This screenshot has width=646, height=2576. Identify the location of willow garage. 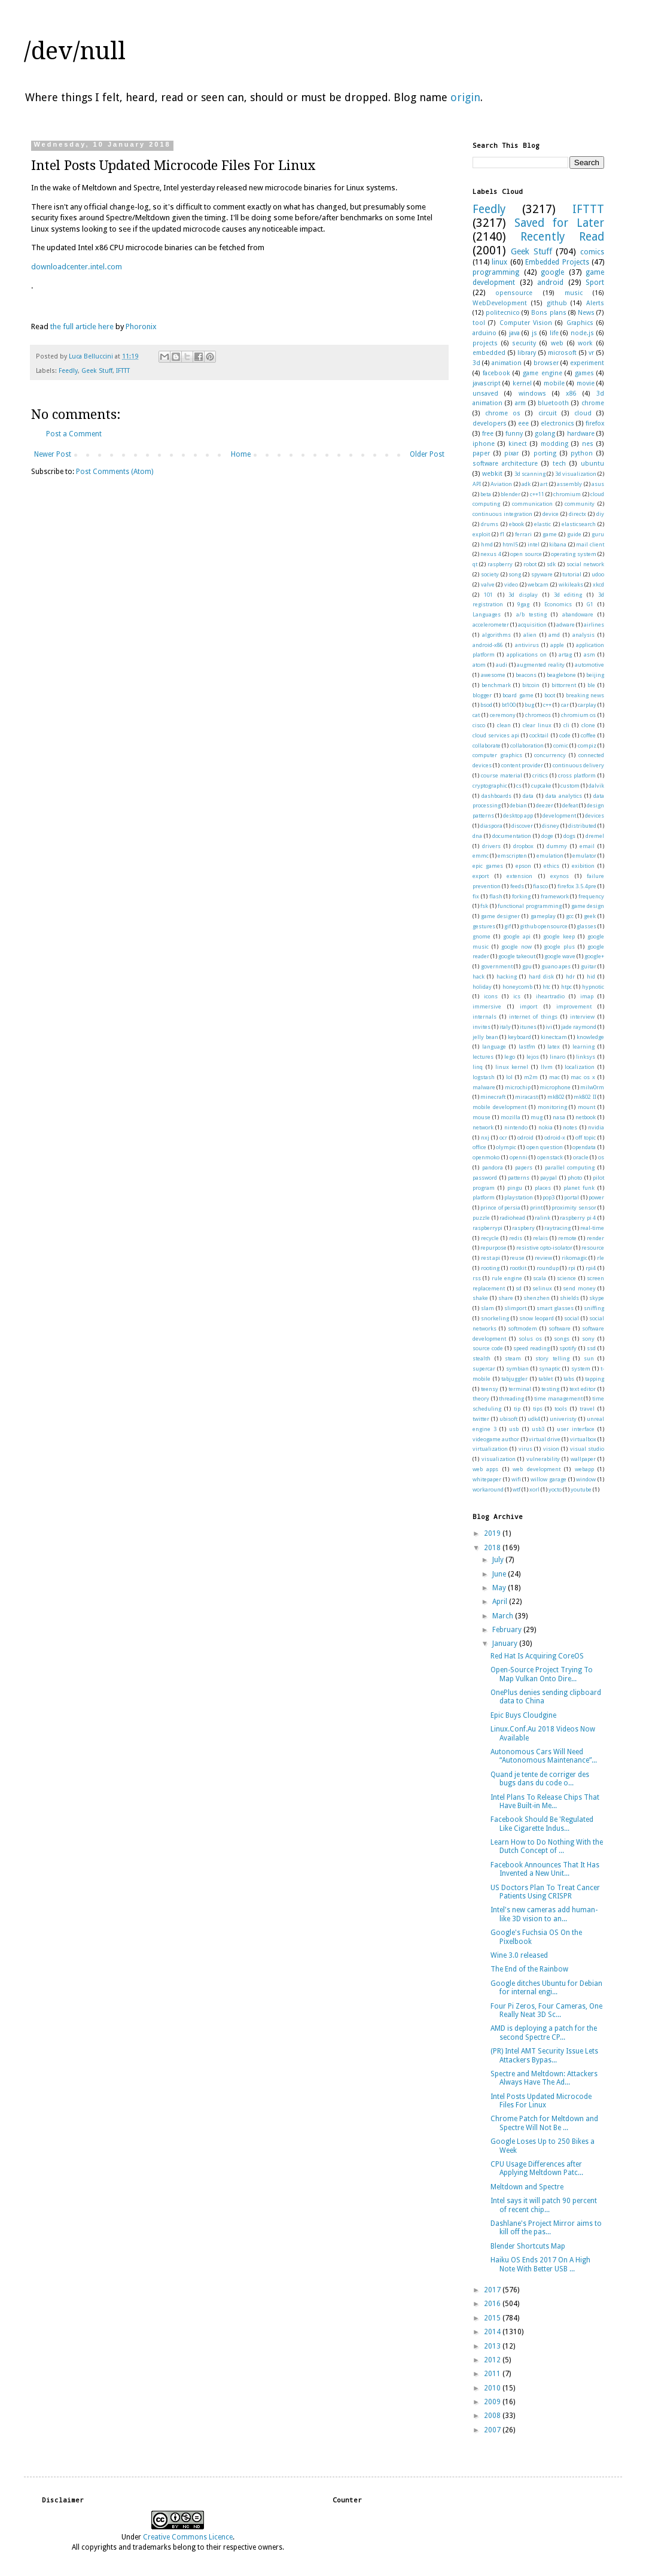
(548, 1479).